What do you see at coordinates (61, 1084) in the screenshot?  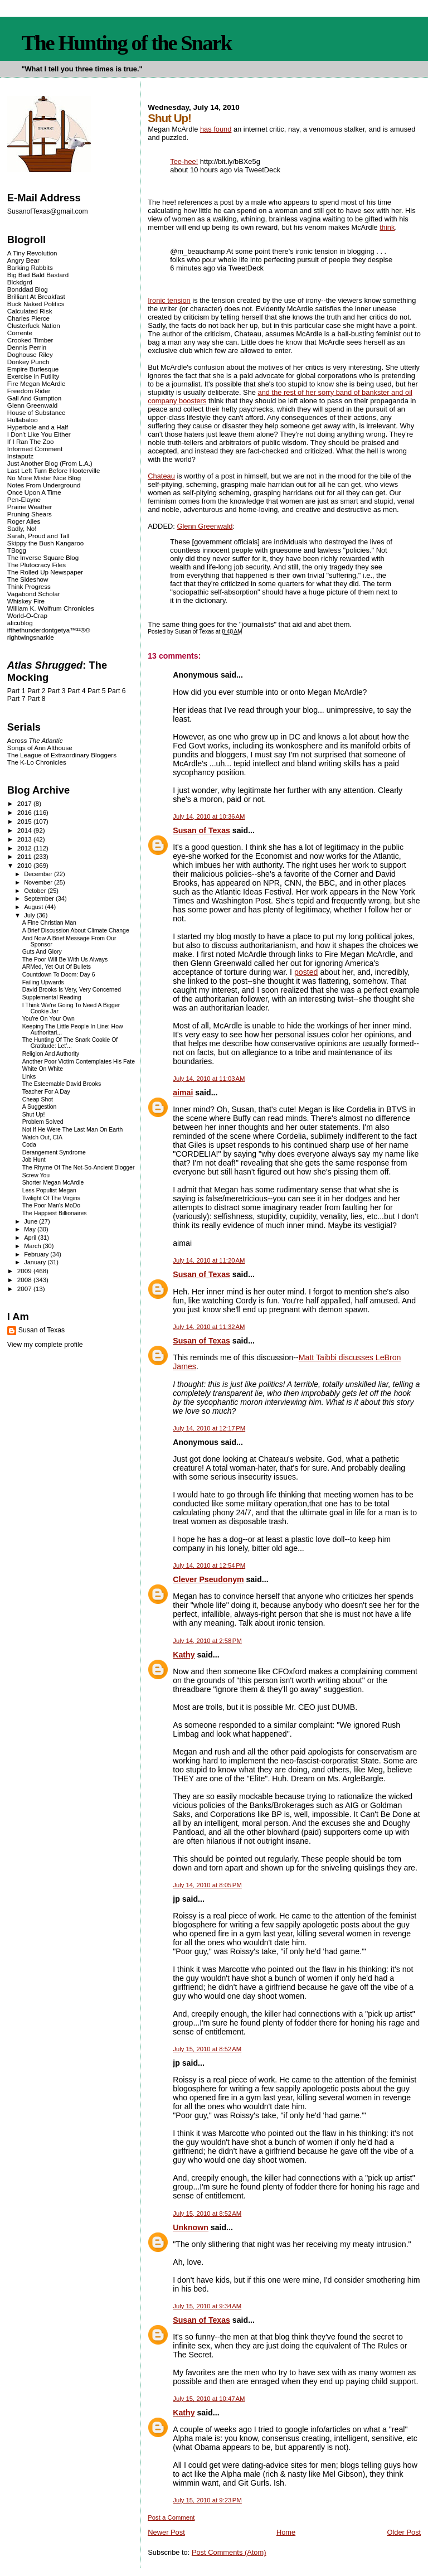 I see `The Esteemable David Brooks` at bounding box center [61, 1084].